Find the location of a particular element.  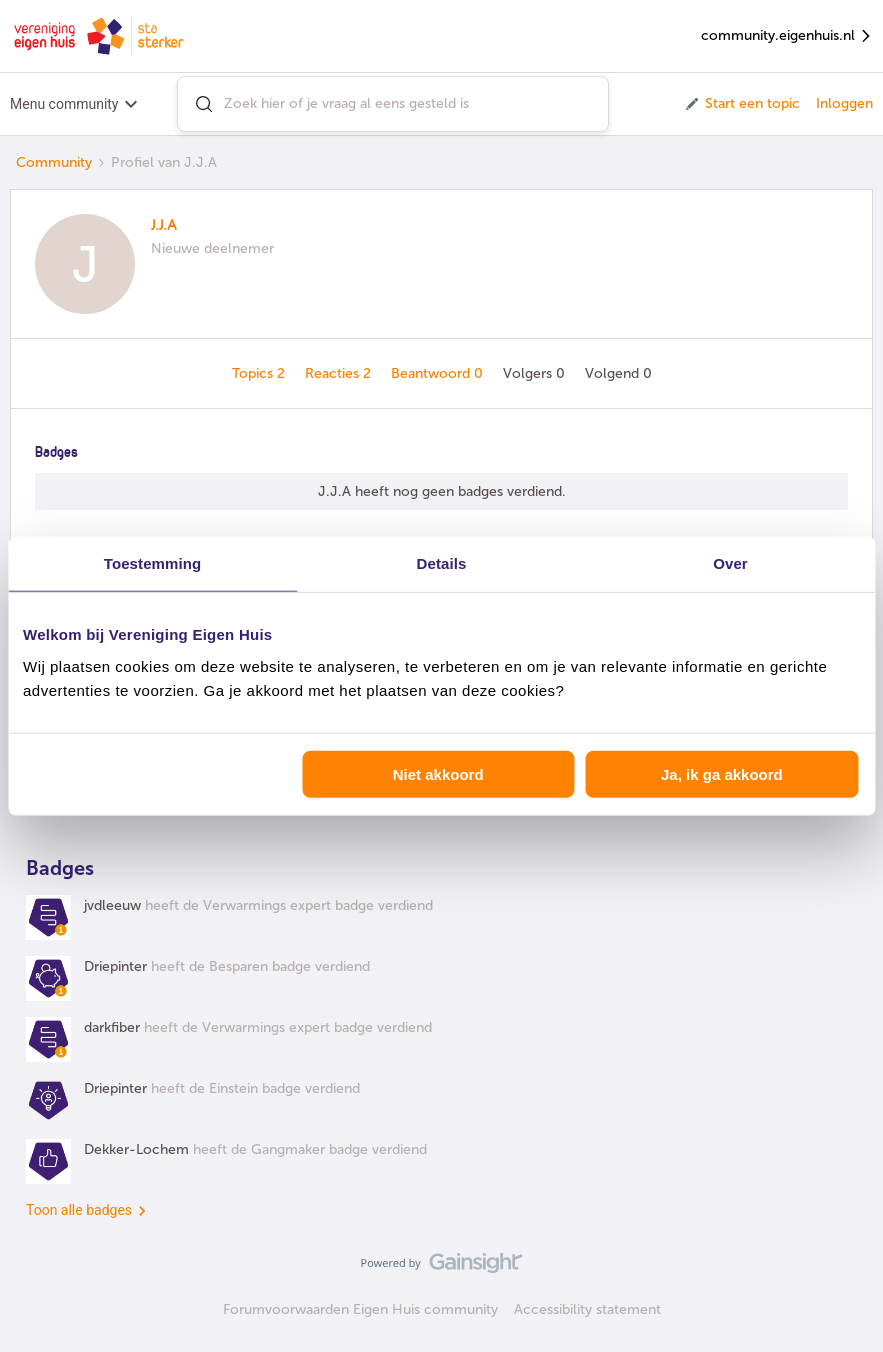

Over [tab] is located at coordinates (730, 563).